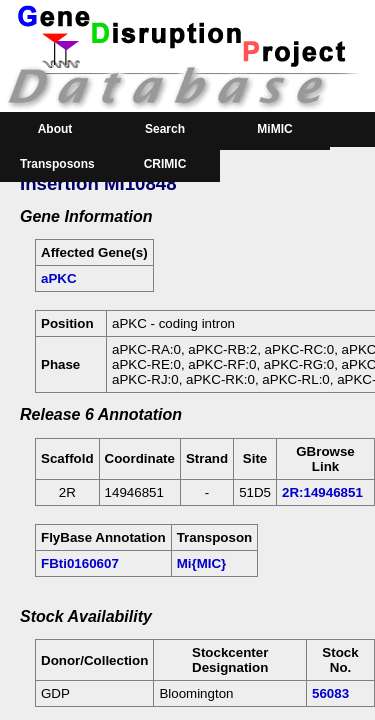  What do you see at coordinates (57, 164) in the screenshot?
I see `Transposons` at bounding box center [57, 164].